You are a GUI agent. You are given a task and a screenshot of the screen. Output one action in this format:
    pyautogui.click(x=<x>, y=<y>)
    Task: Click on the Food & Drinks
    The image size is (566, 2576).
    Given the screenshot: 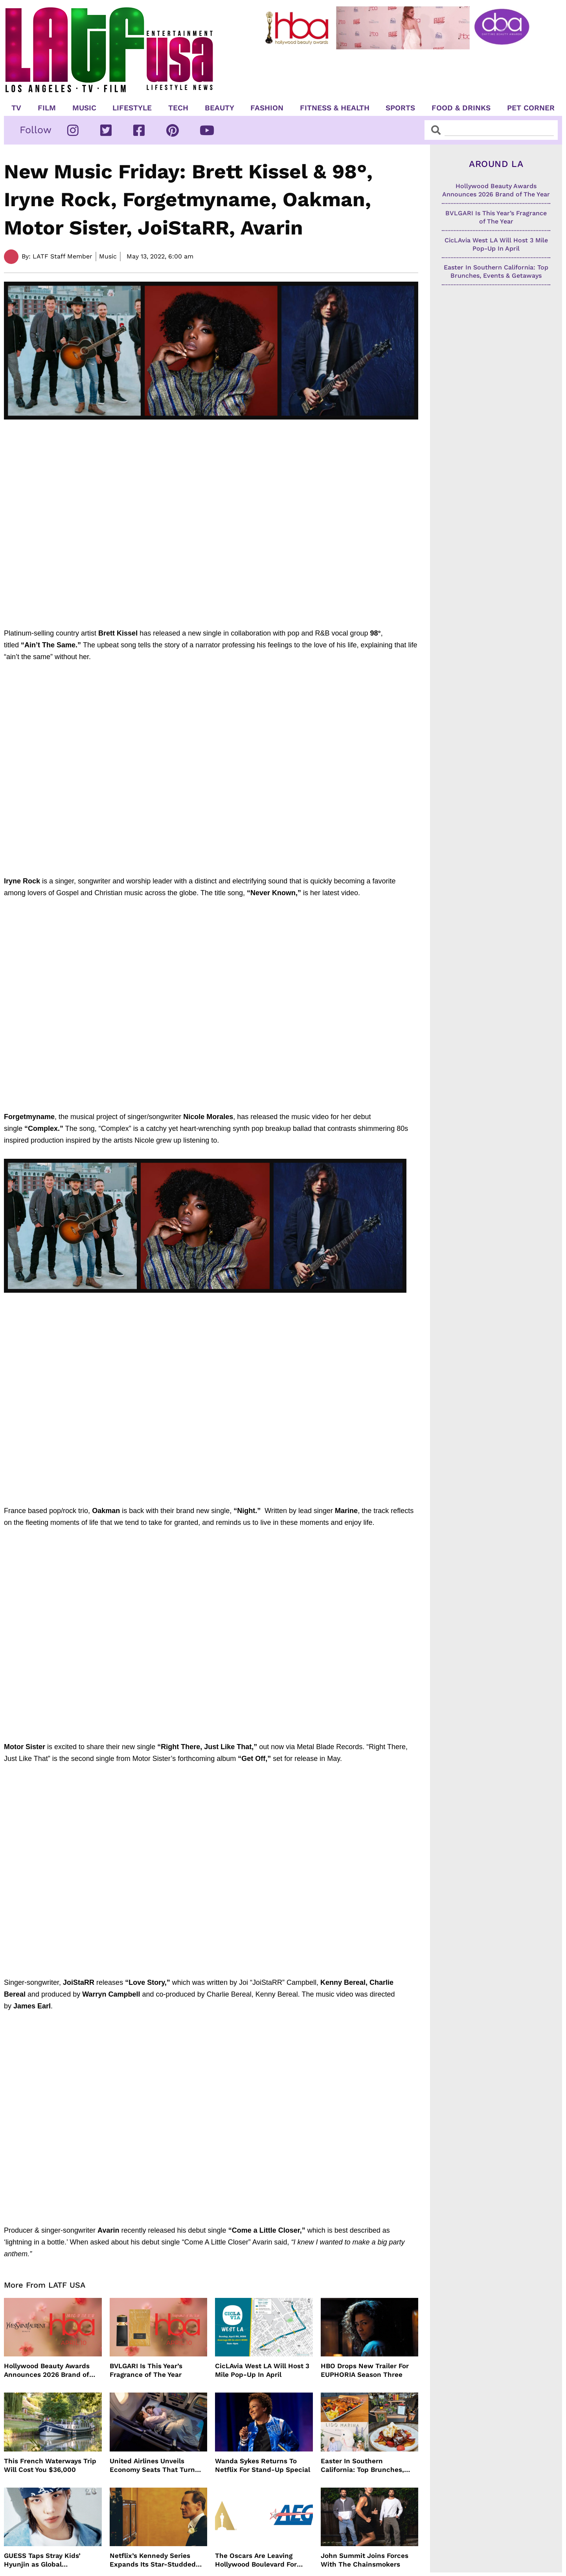 What is the action you would take?
    pyautogui.click(x=461, y=108)
    